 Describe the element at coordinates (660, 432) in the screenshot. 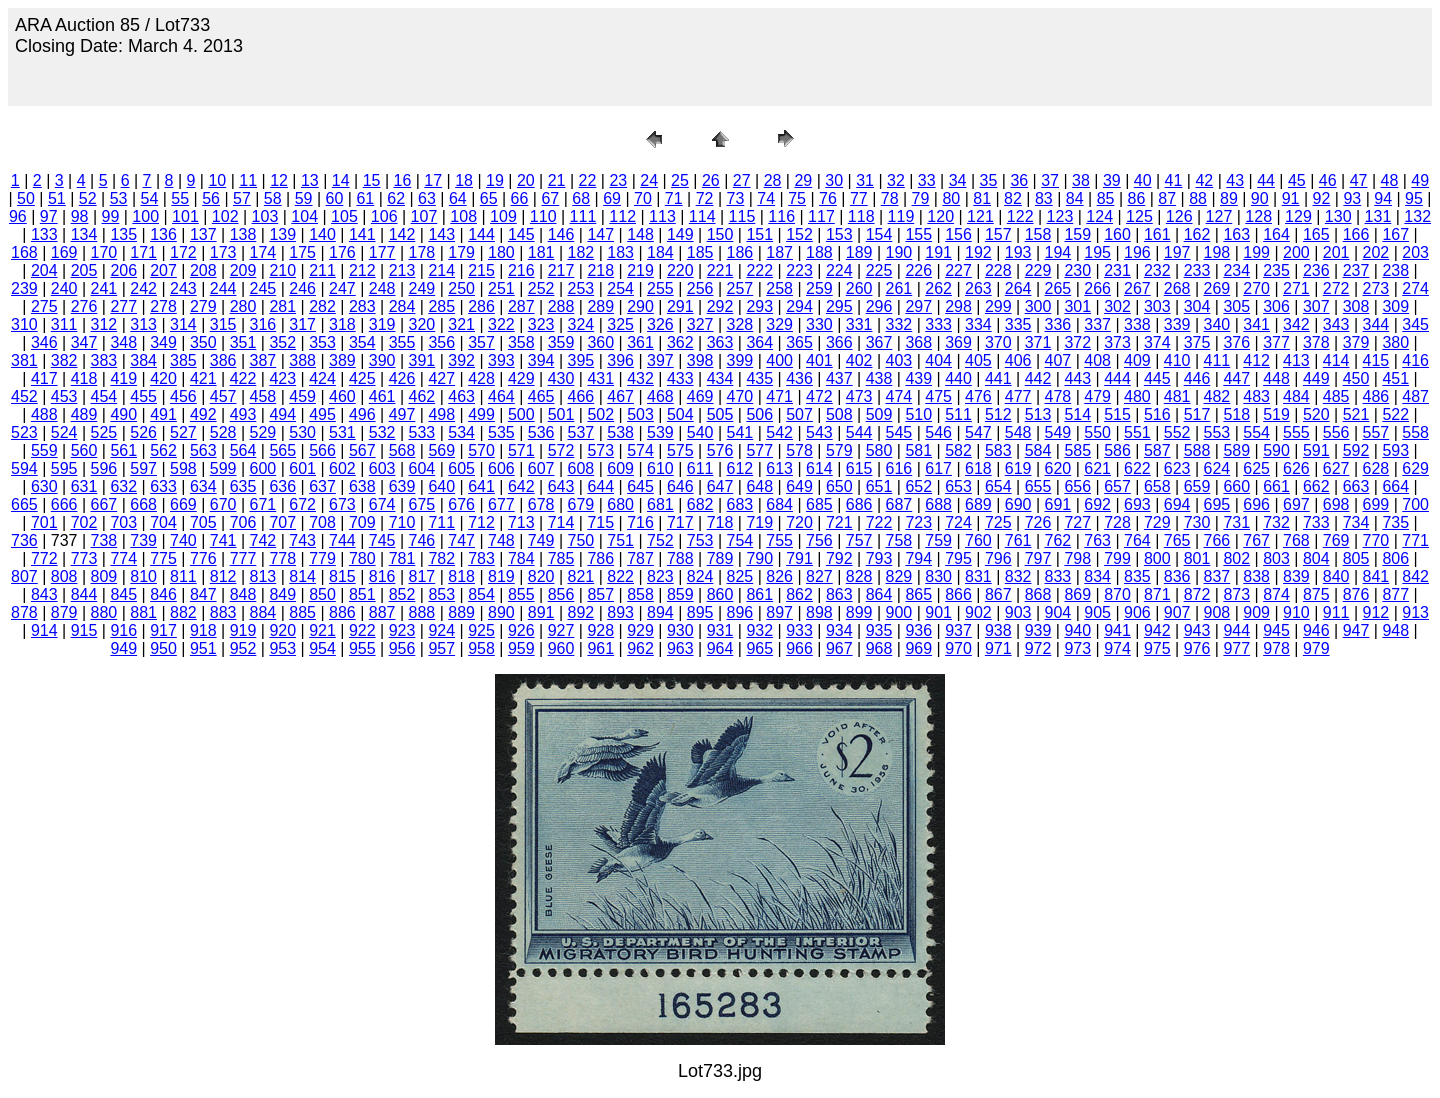

I see `539` at that location.